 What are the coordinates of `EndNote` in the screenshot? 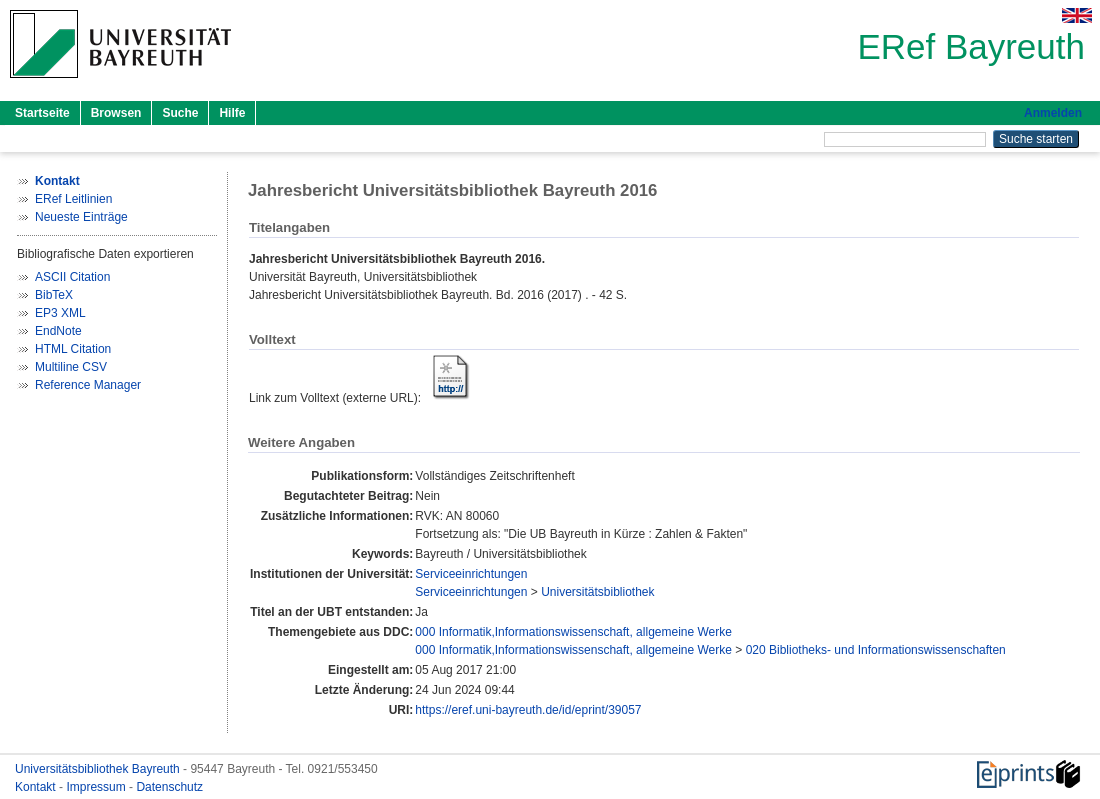 It's located at (58, 331).